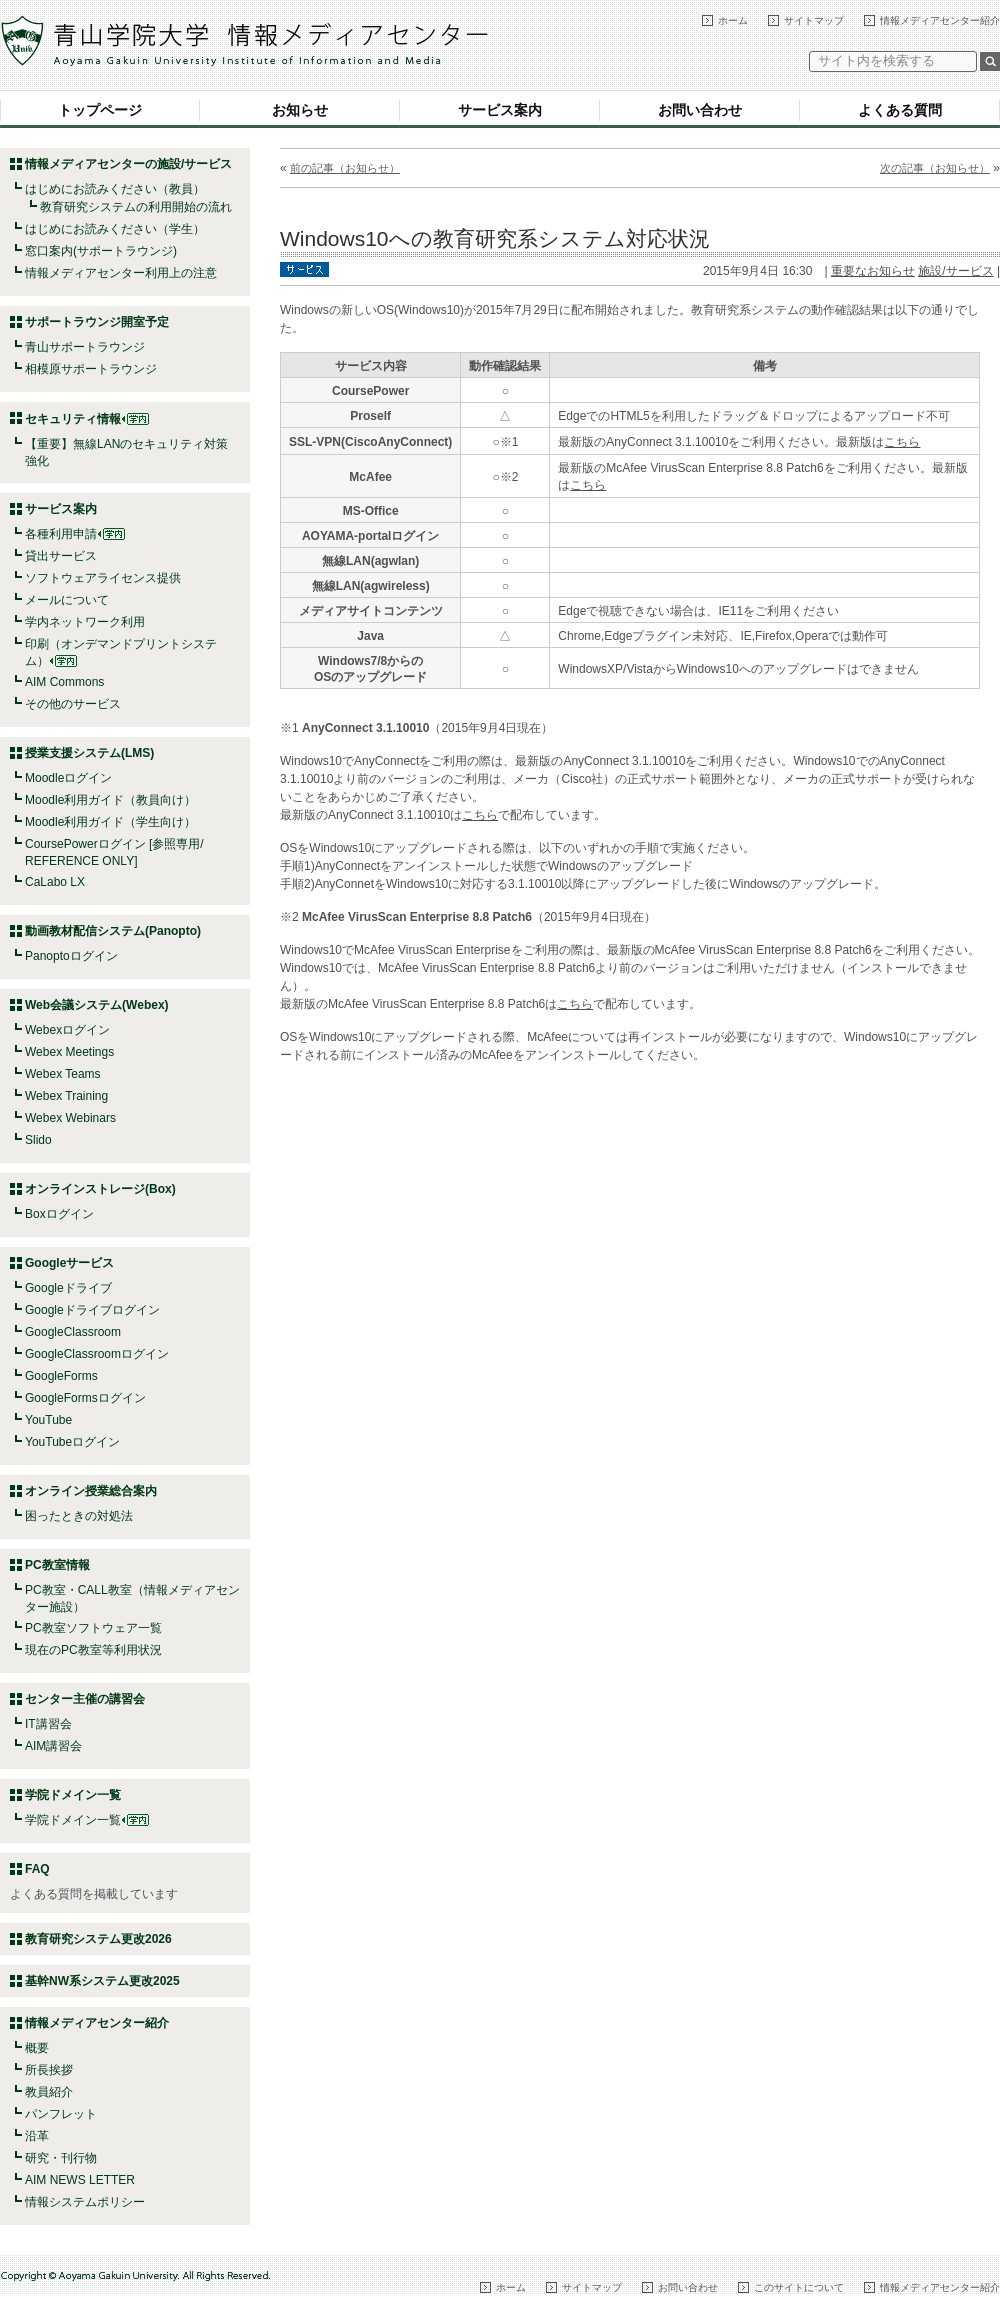 The width and height of the screenshot is (1000, 2303). I want to click on Webex Meetings, so click(69, 1052).